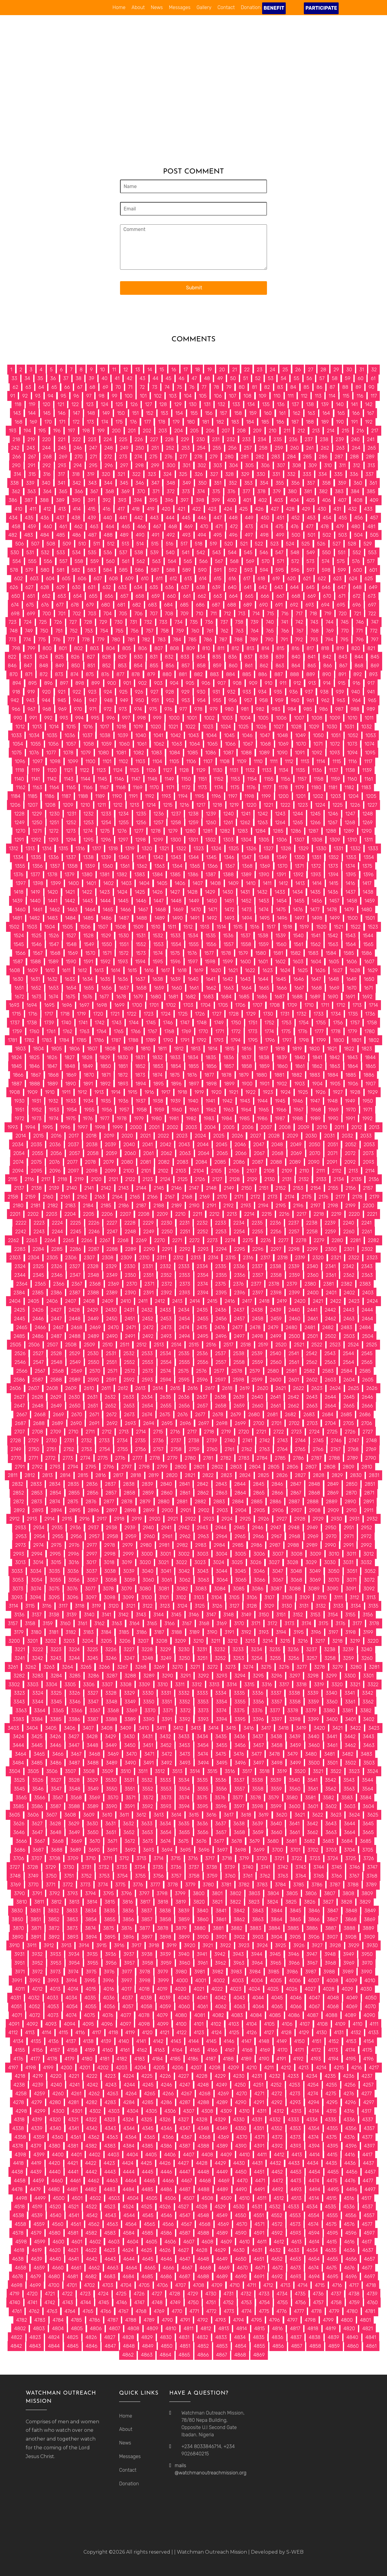 Image resolution: width=387 pixels, height=2576 pixels. What do you see at coordinates (249, 1684) in the screenshot?
I see `3315` at bounding box center [249, 1684].